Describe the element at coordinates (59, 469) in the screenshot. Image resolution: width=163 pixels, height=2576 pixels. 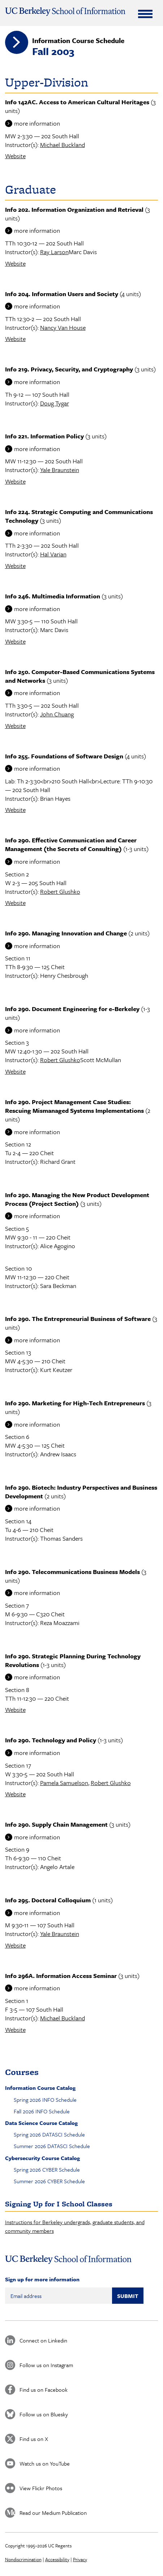
I see `Yale Braunstein` at that location.